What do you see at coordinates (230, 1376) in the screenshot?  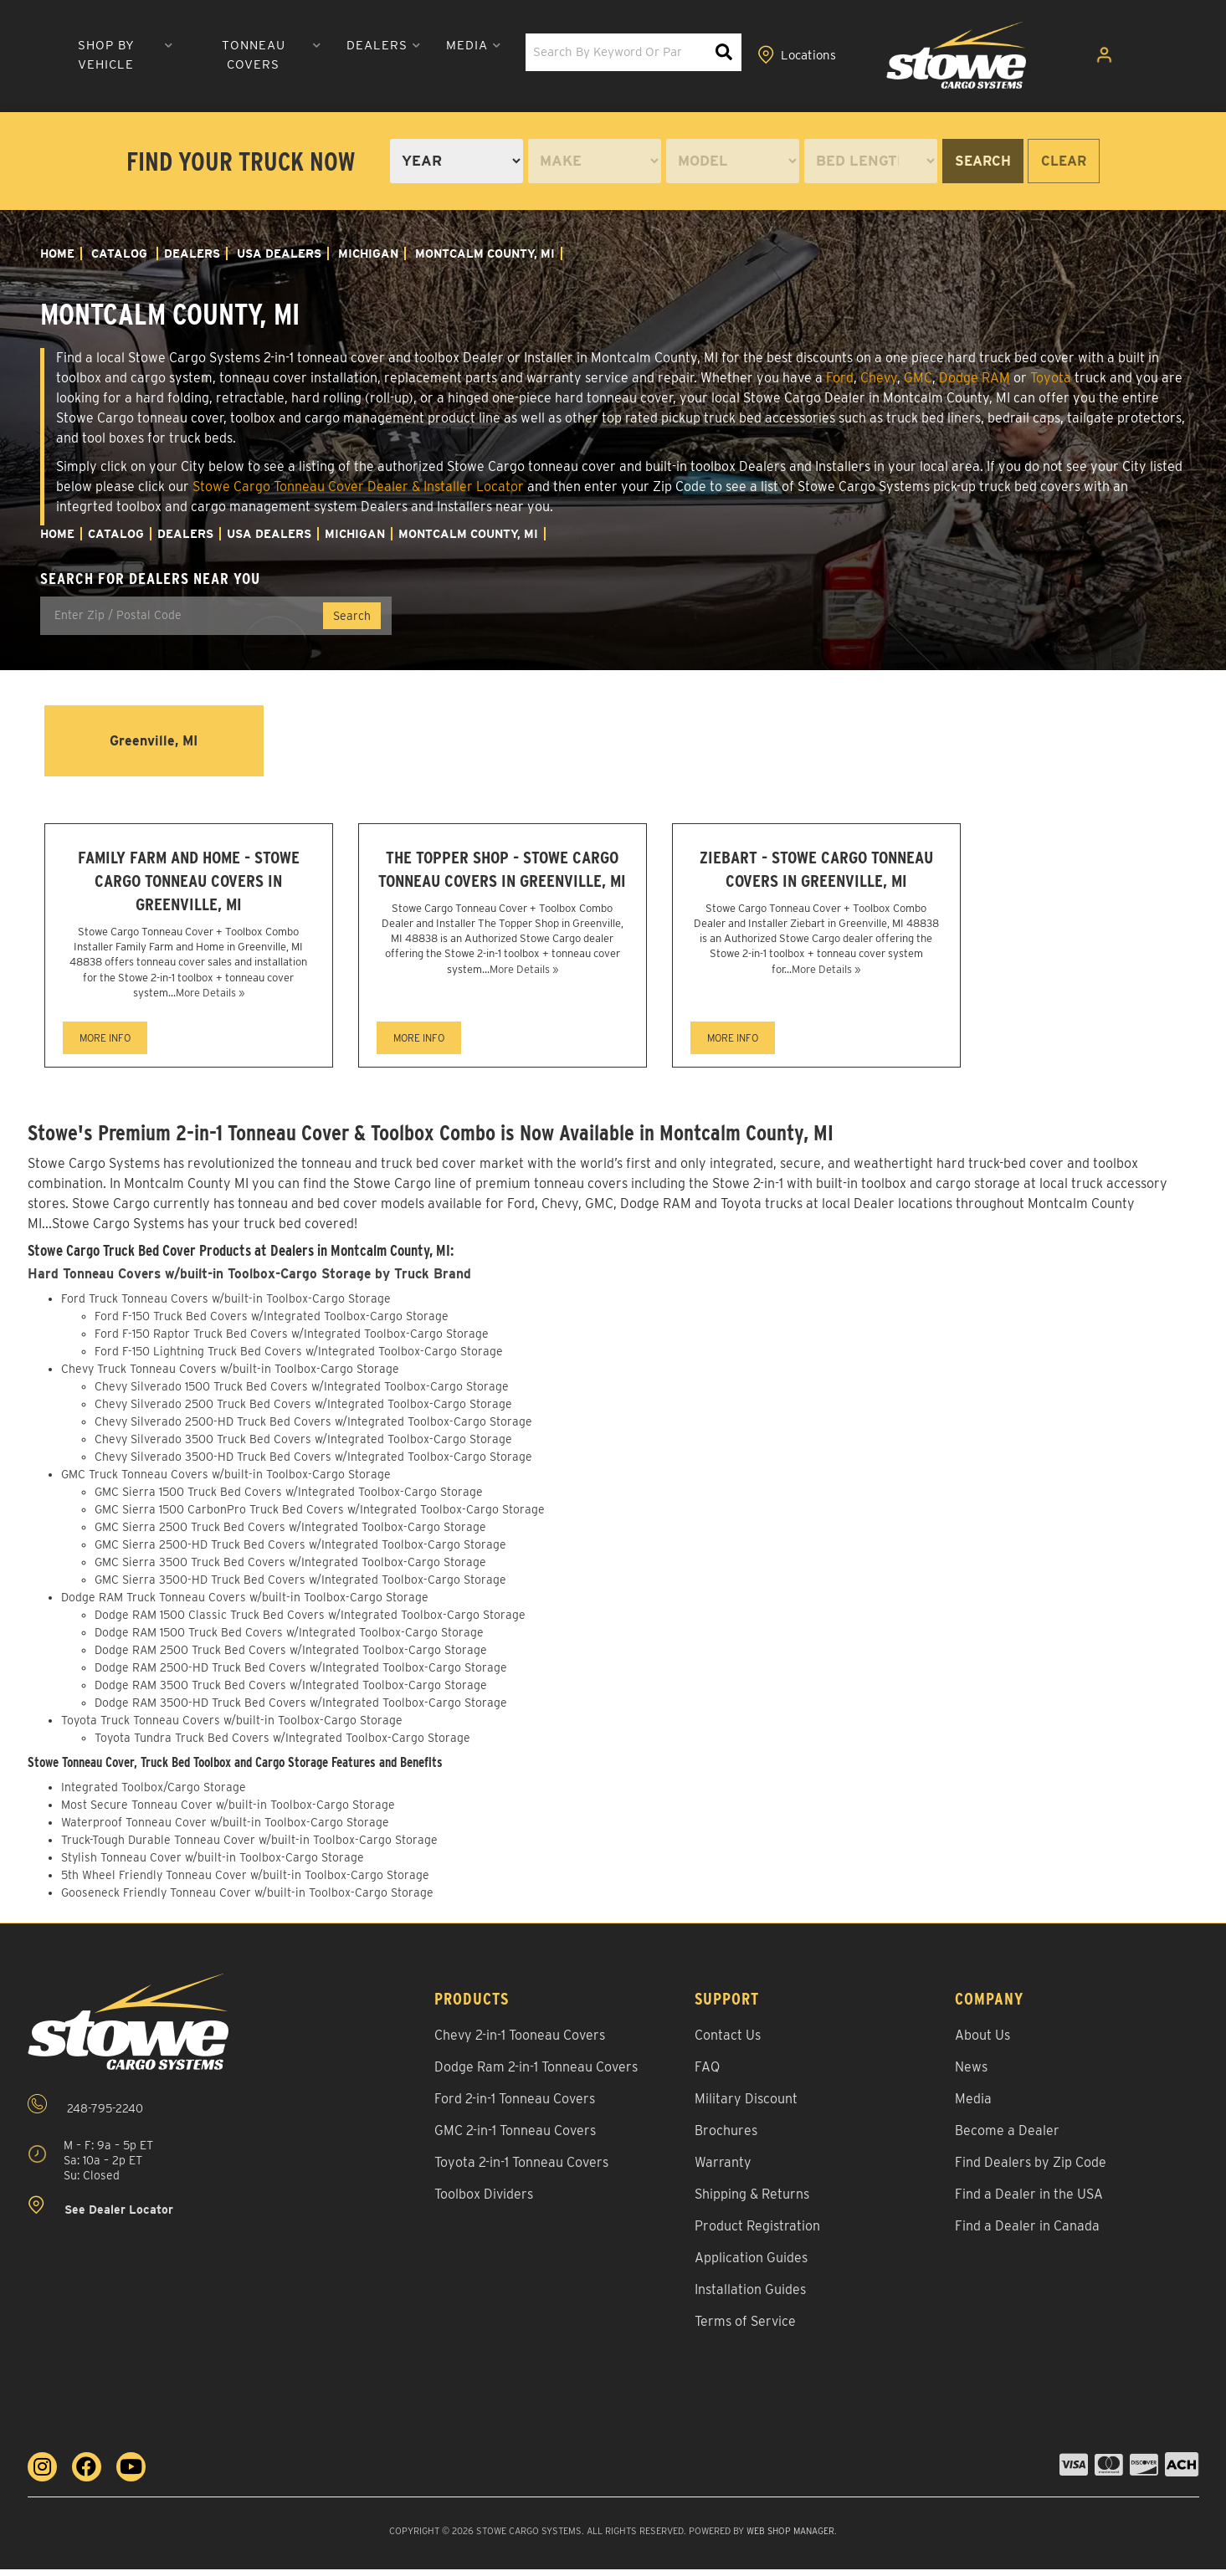 I see `Chevy Truck Tonneau Covers w/built-in Toolbox-Cargo Storage` at bounding box center [230, 1376].